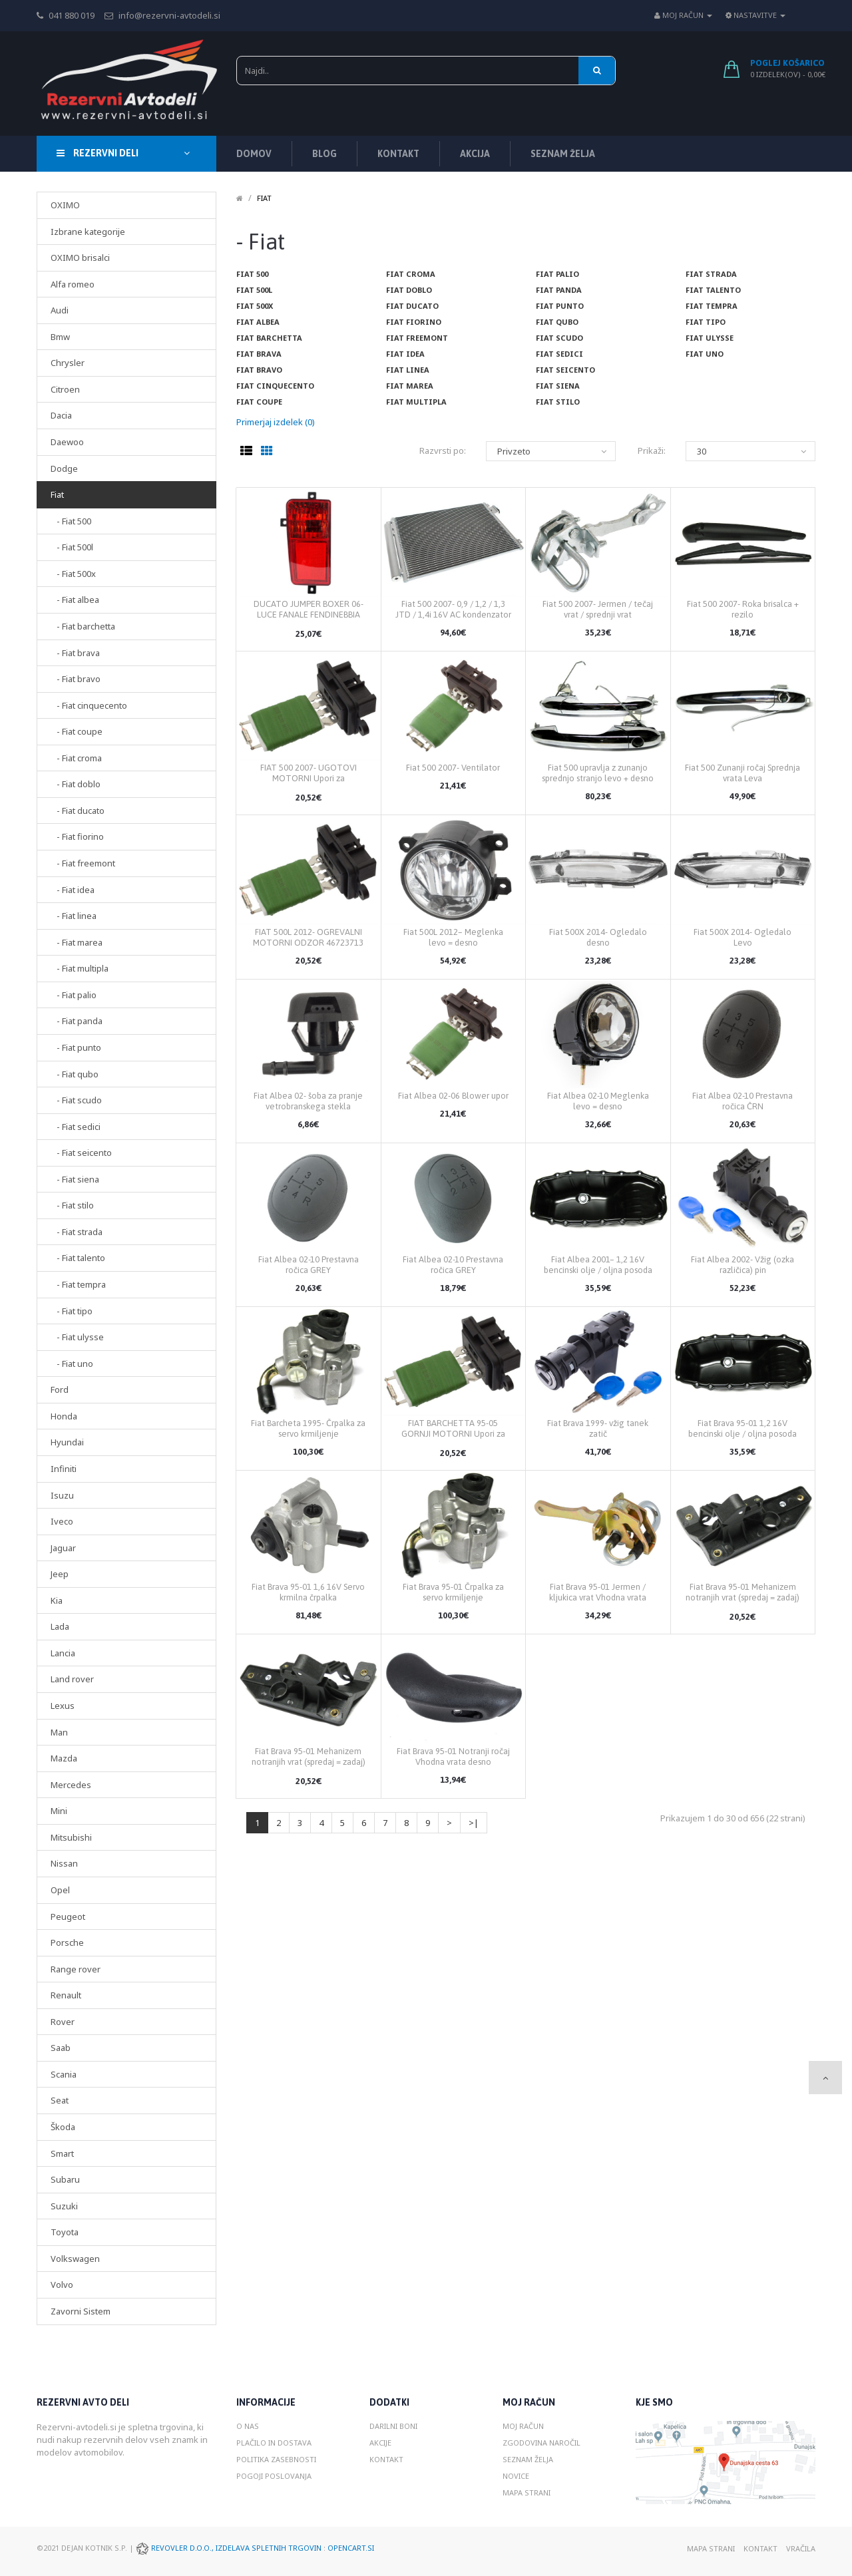 The width and height of the screenshot is (852, 2576). I want to click on Fiat idea, so click(405, 354).